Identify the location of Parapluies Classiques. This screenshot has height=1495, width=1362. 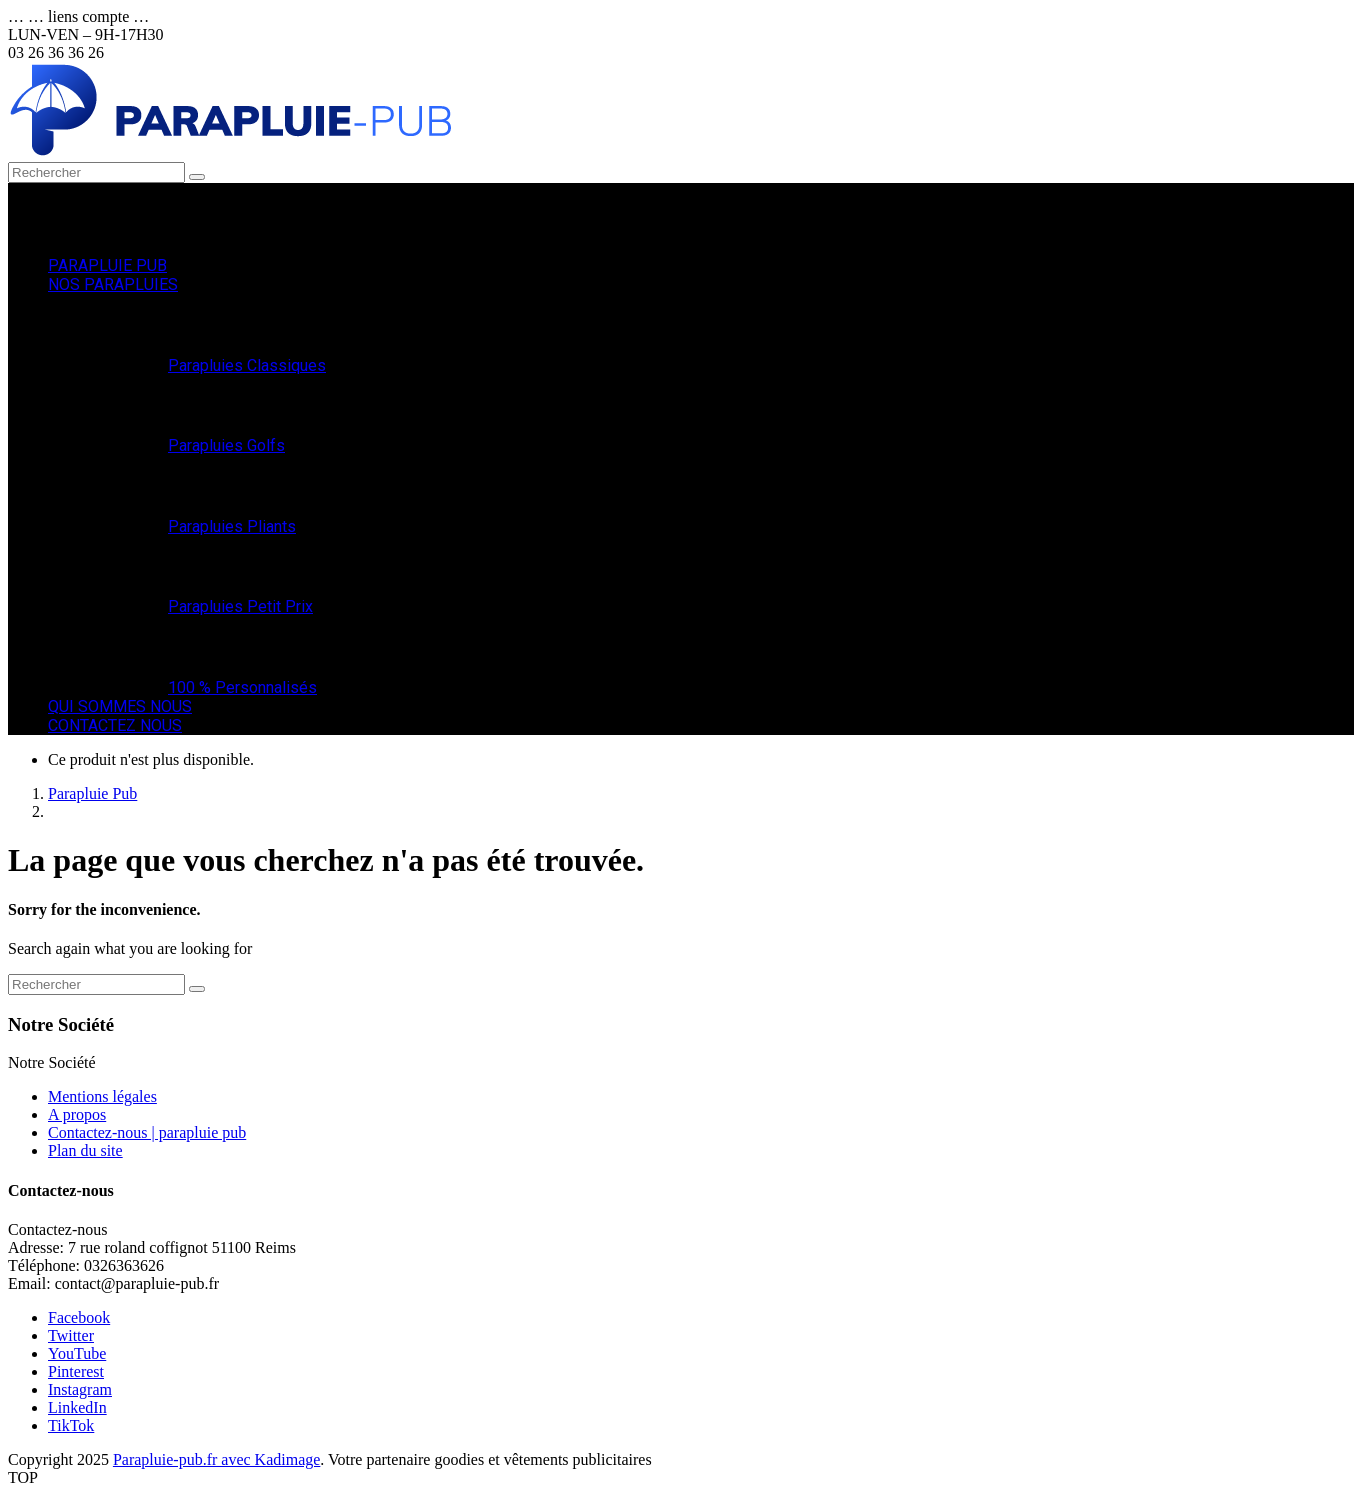
(247, 365).